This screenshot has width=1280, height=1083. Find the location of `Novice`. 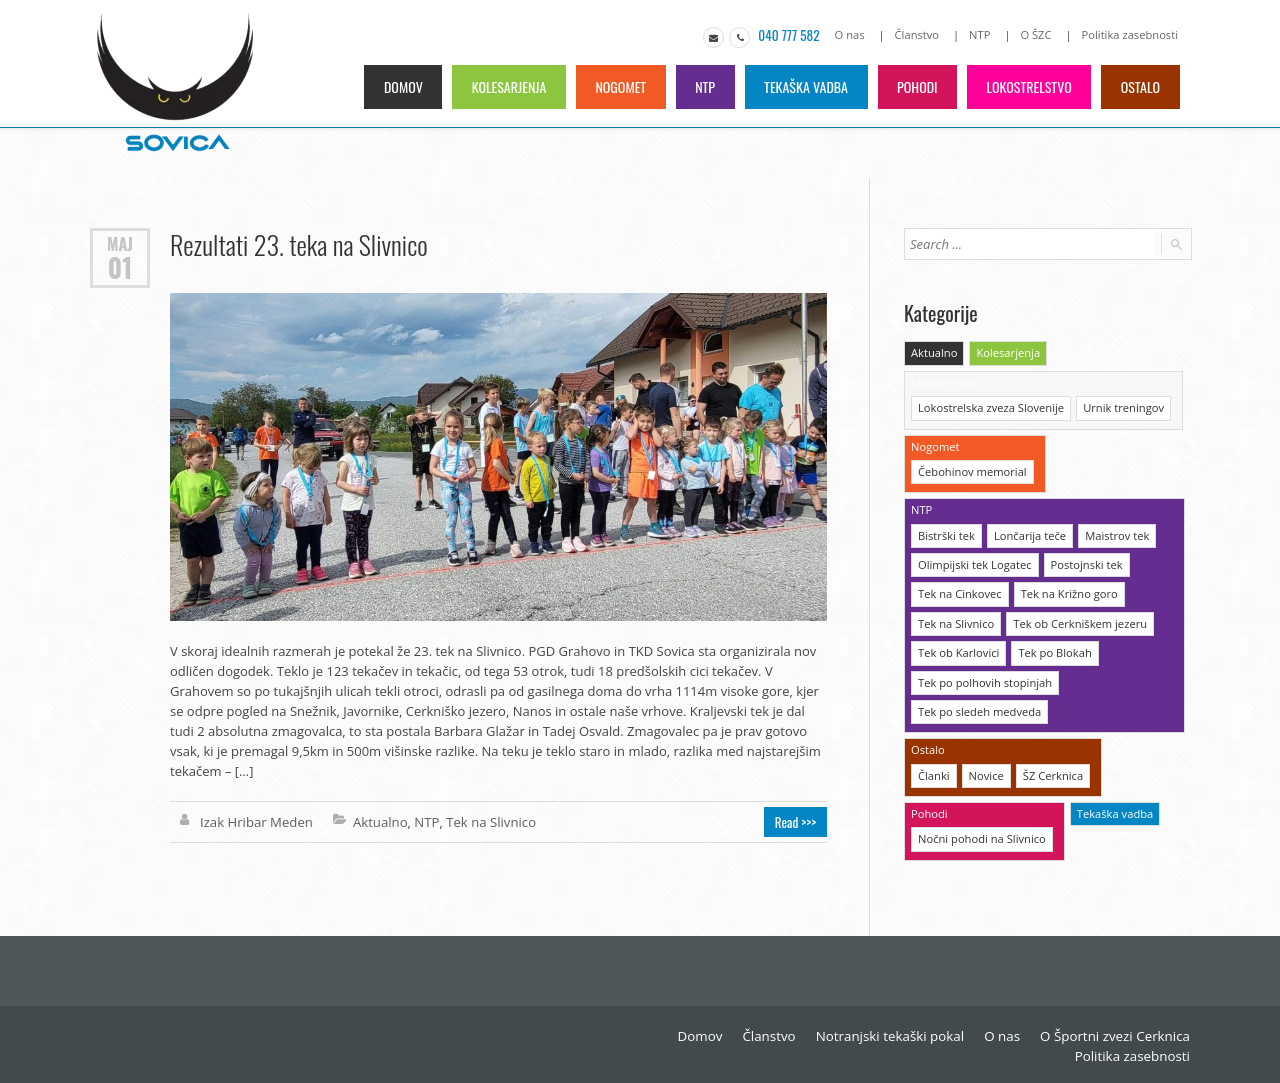

Novice is located at coordinates (985, 769).